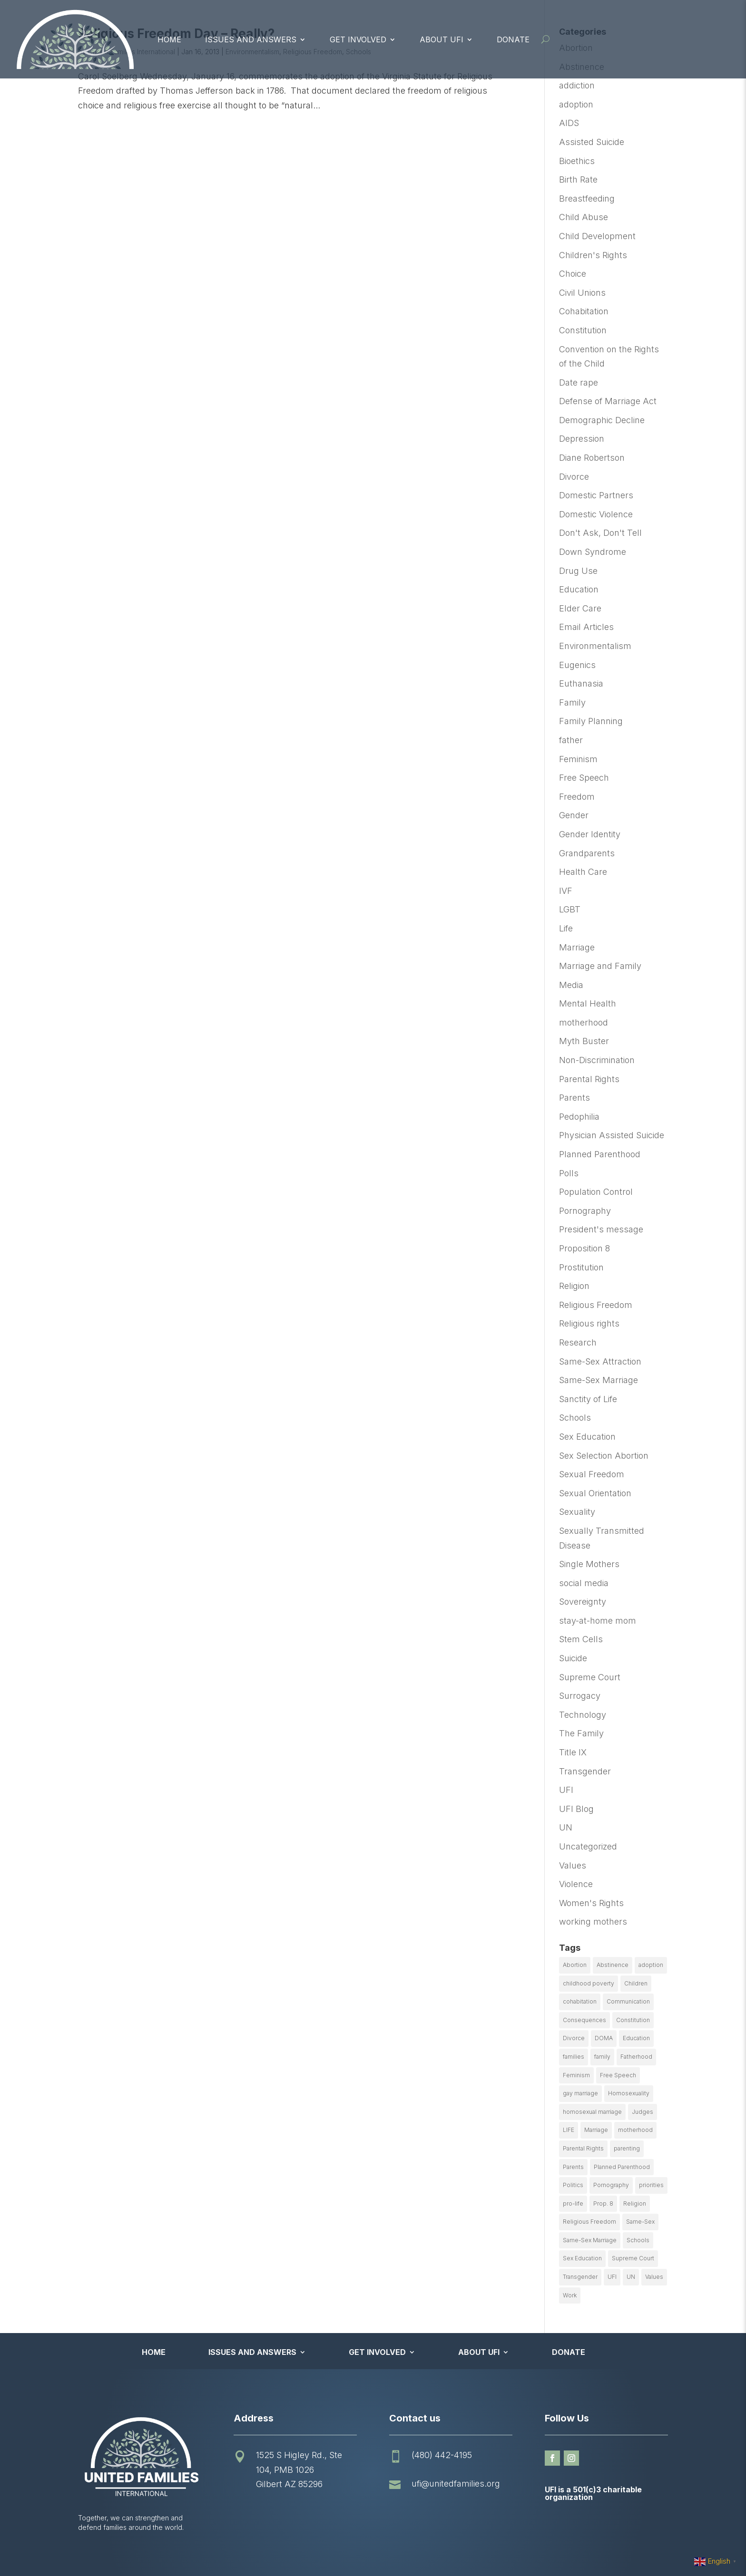  Describe the element at coordinates (581, 683) in the screenshot. I see `Euthanasia` at that location.